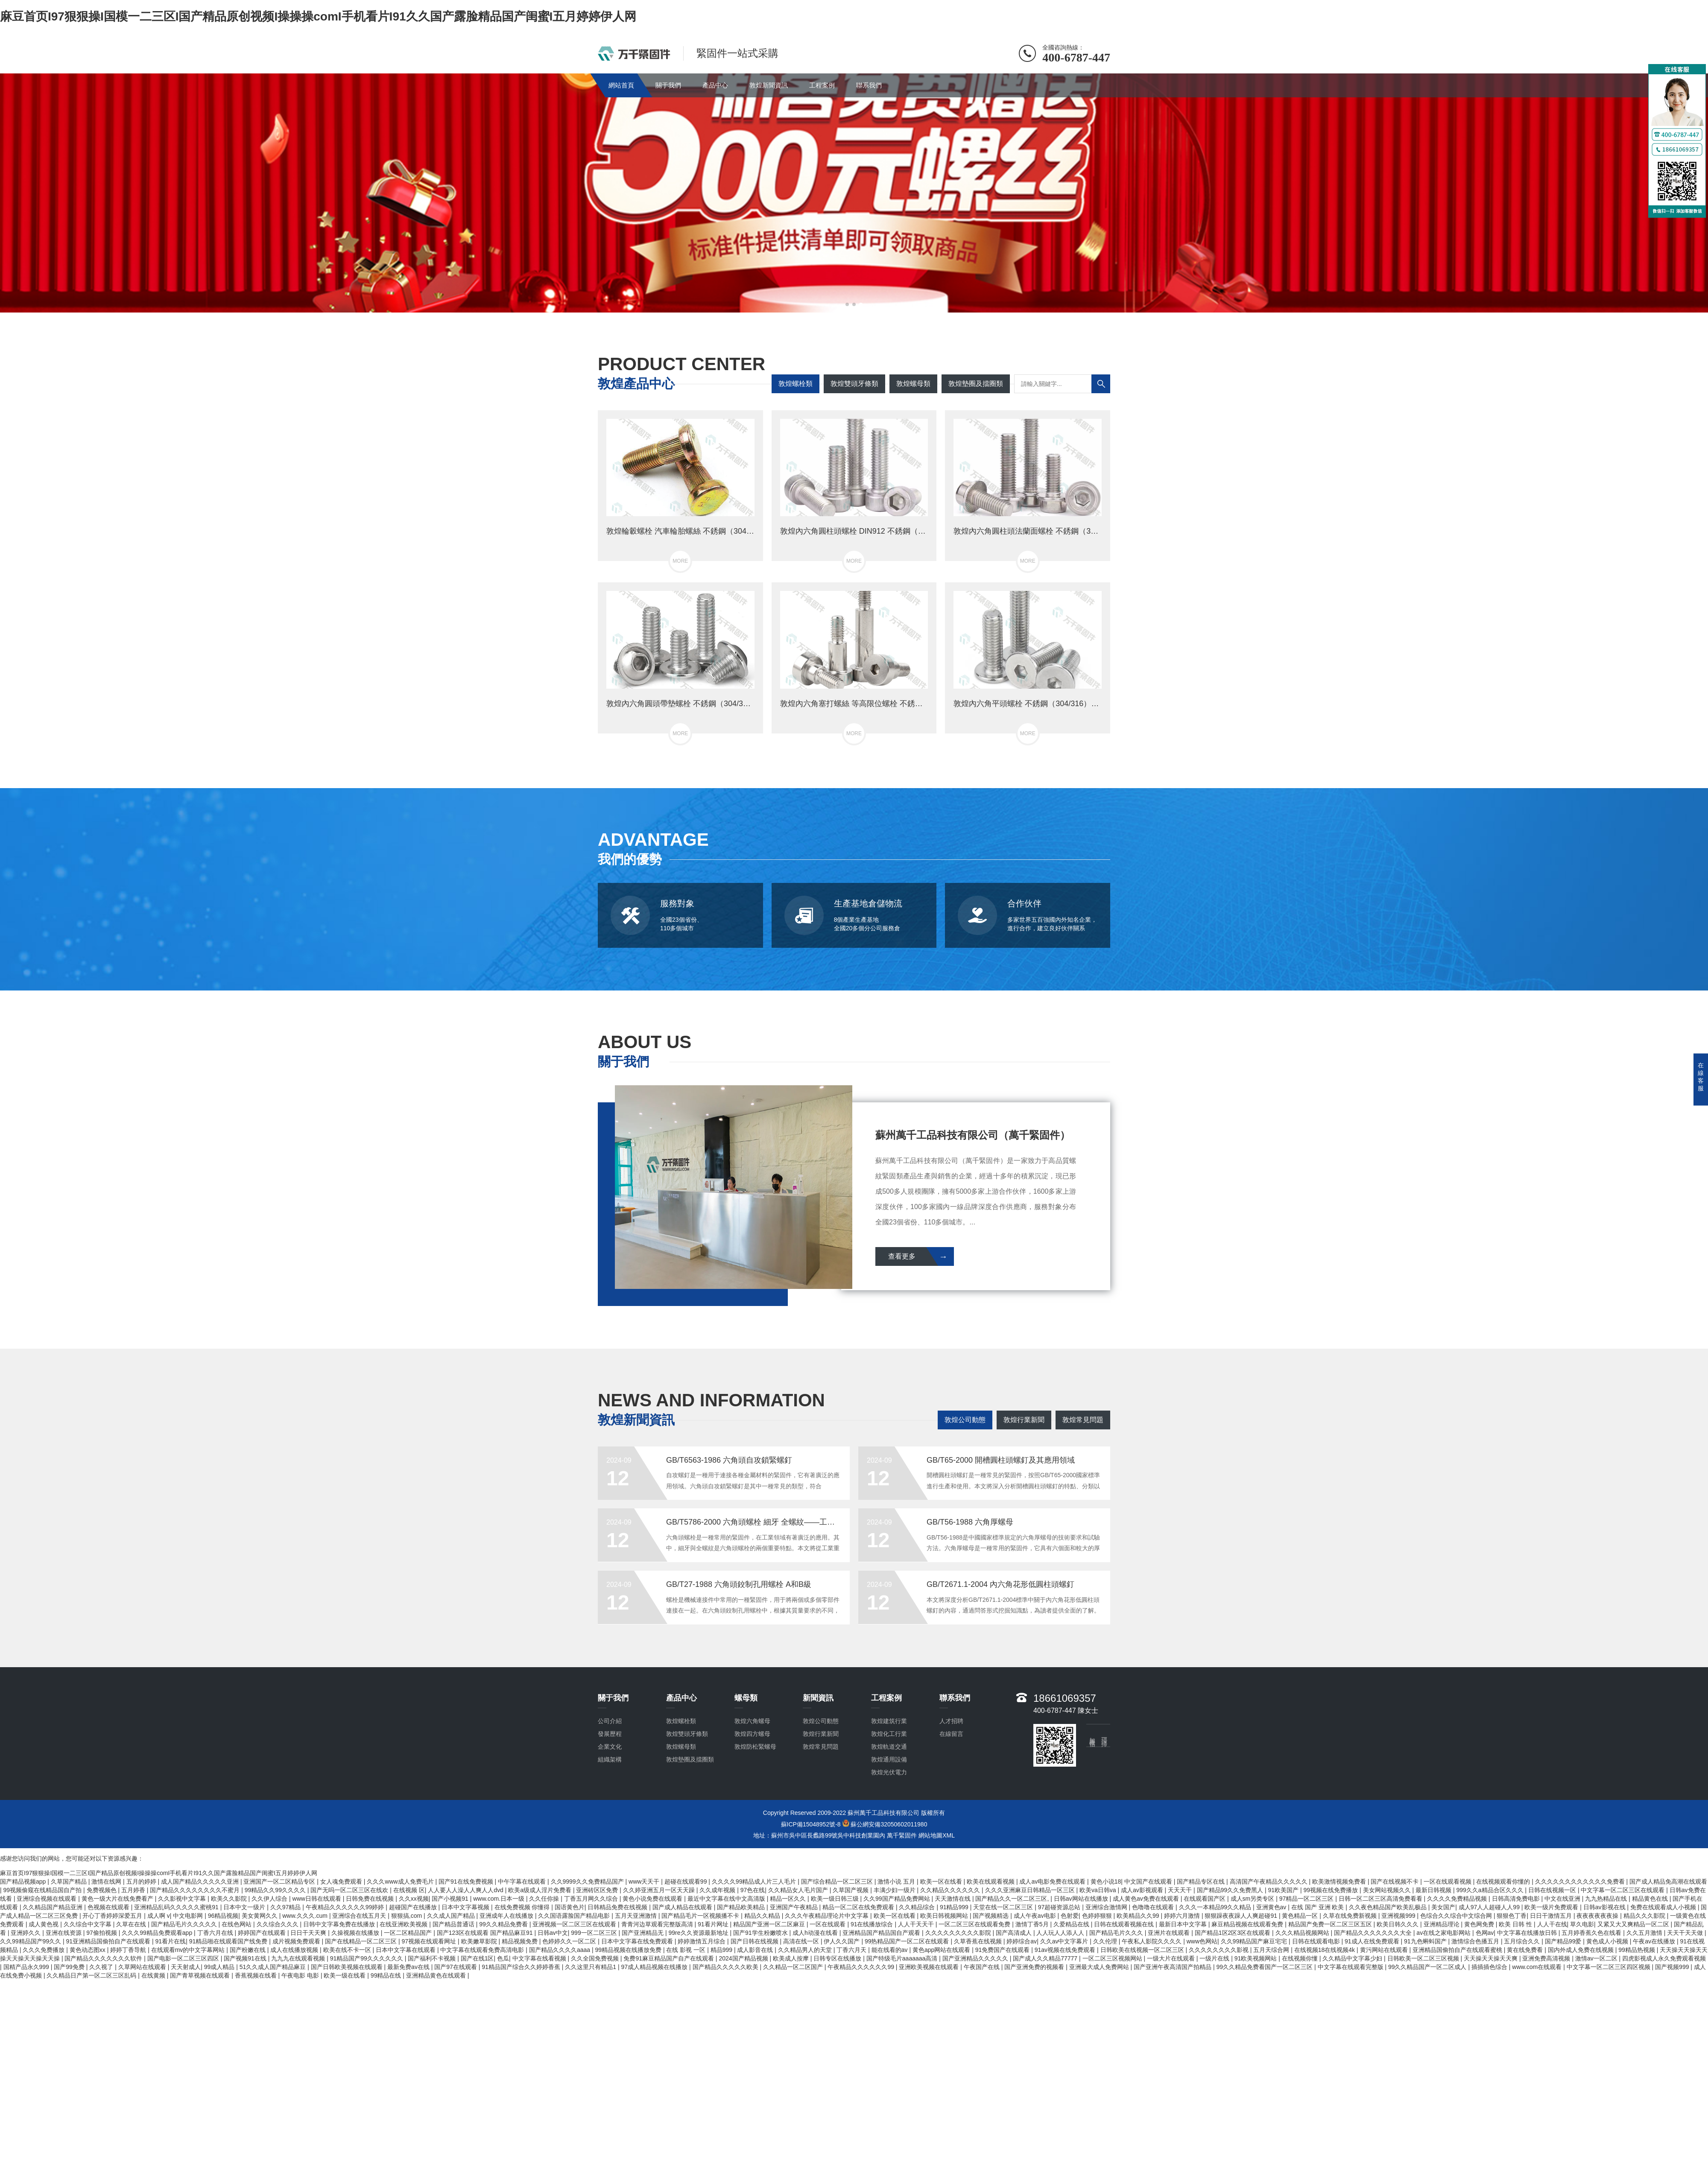  I want to click on 久久9999久久免费精品国产, so click(588, 1881).